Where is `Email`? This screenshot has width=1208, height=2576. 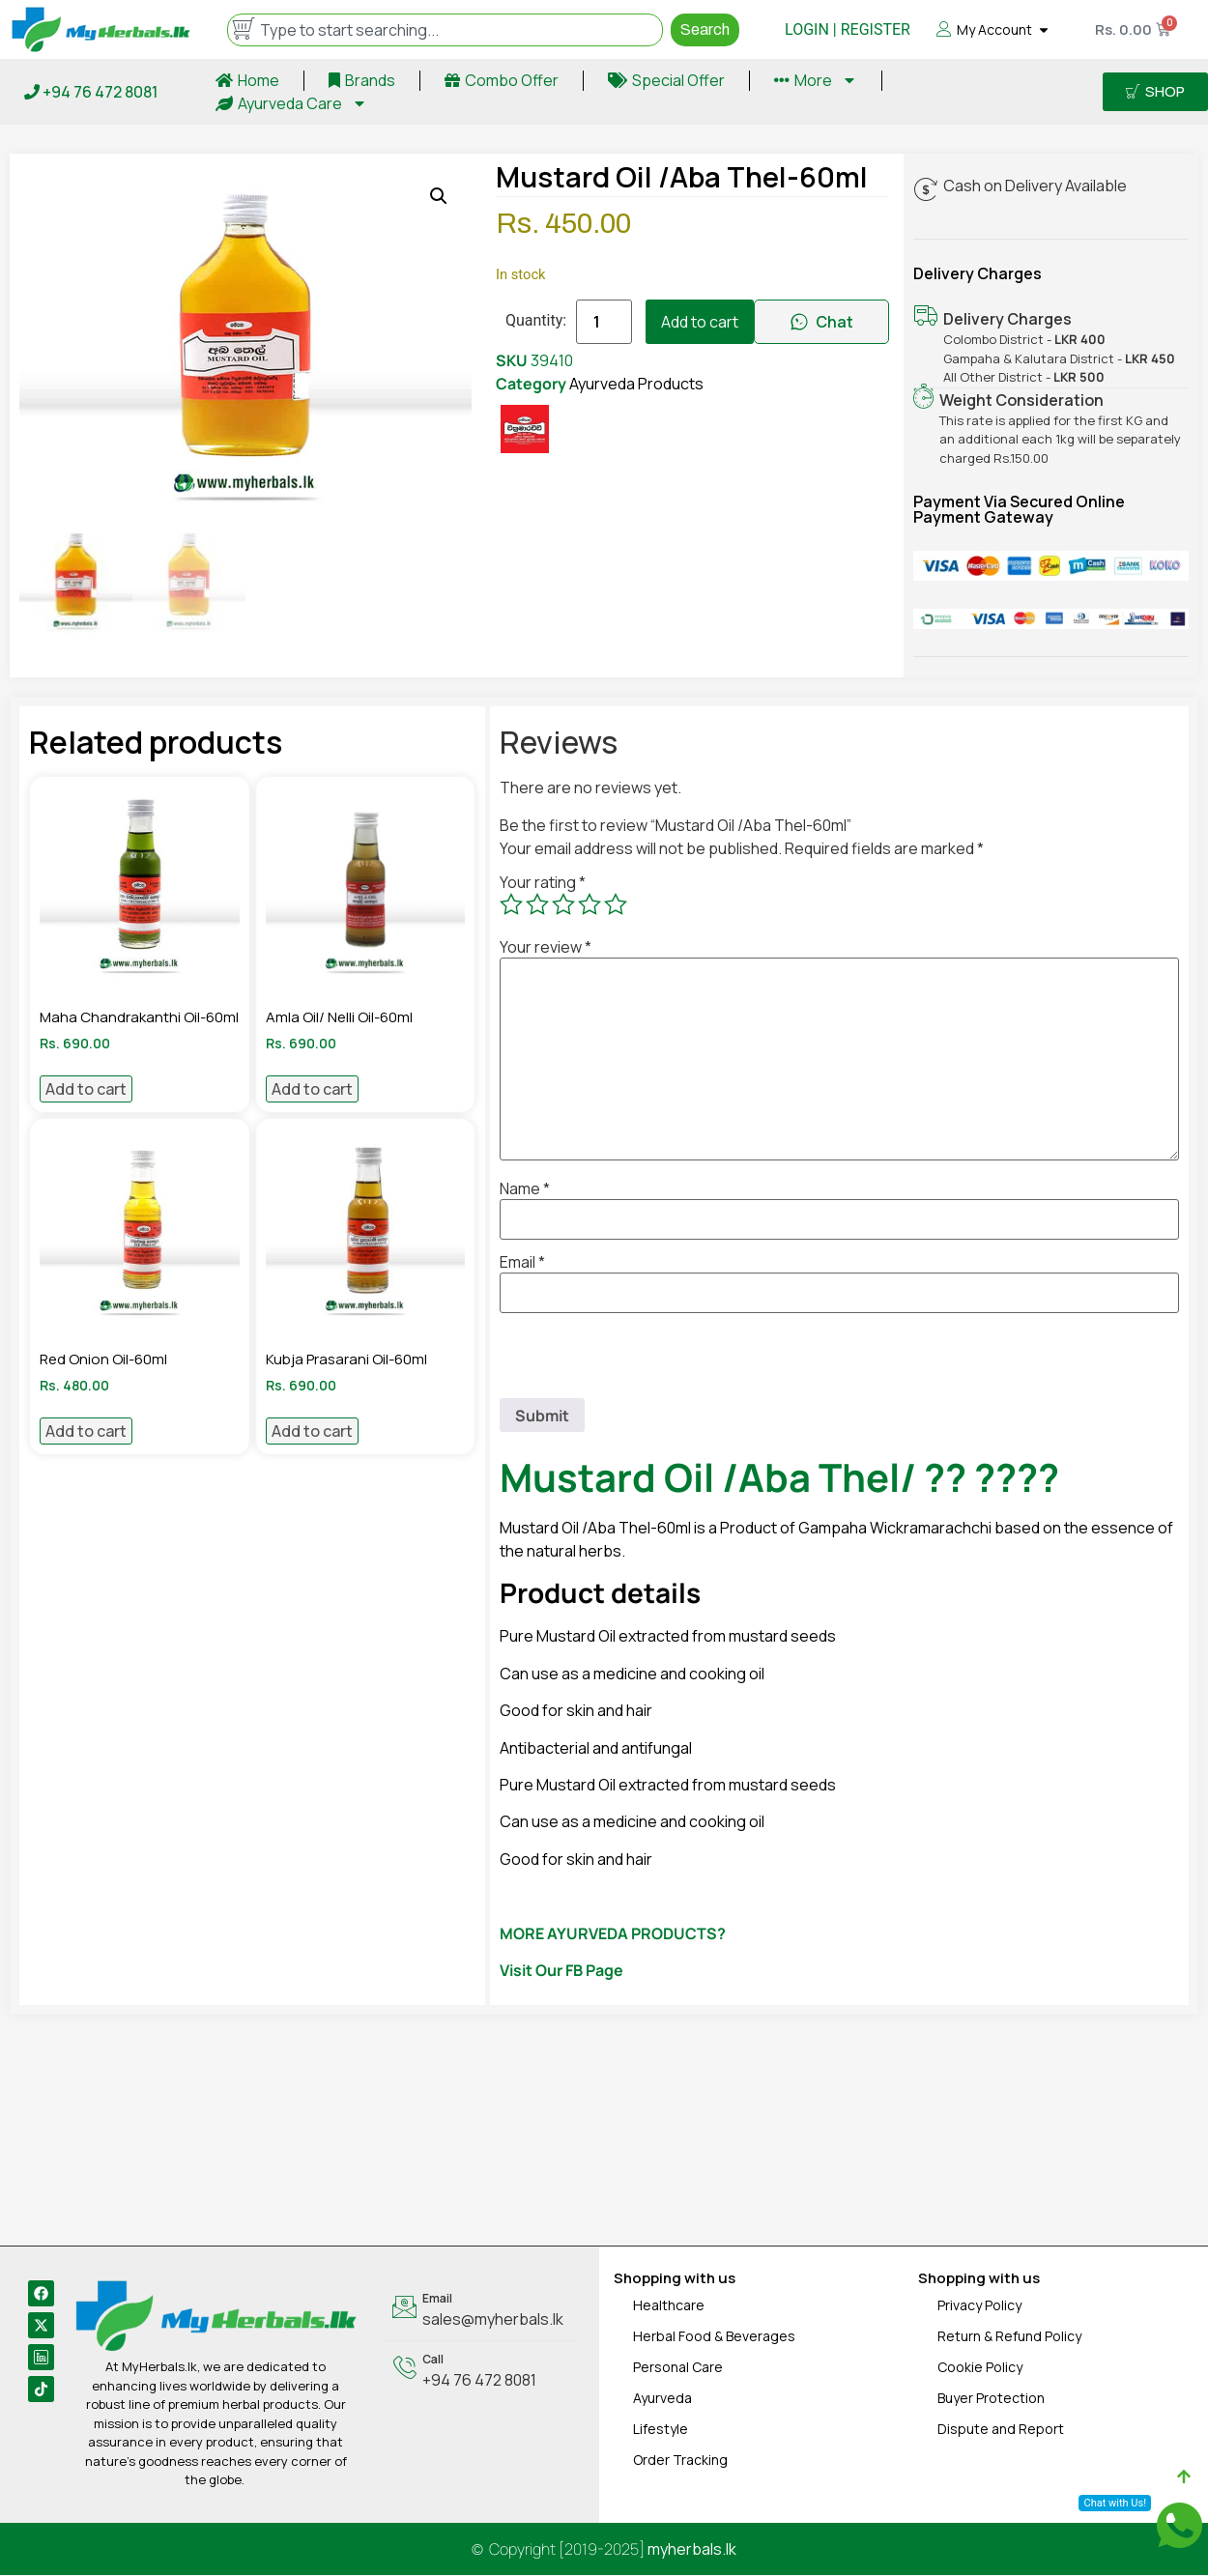
Email is located at coordinates (522, 1264).